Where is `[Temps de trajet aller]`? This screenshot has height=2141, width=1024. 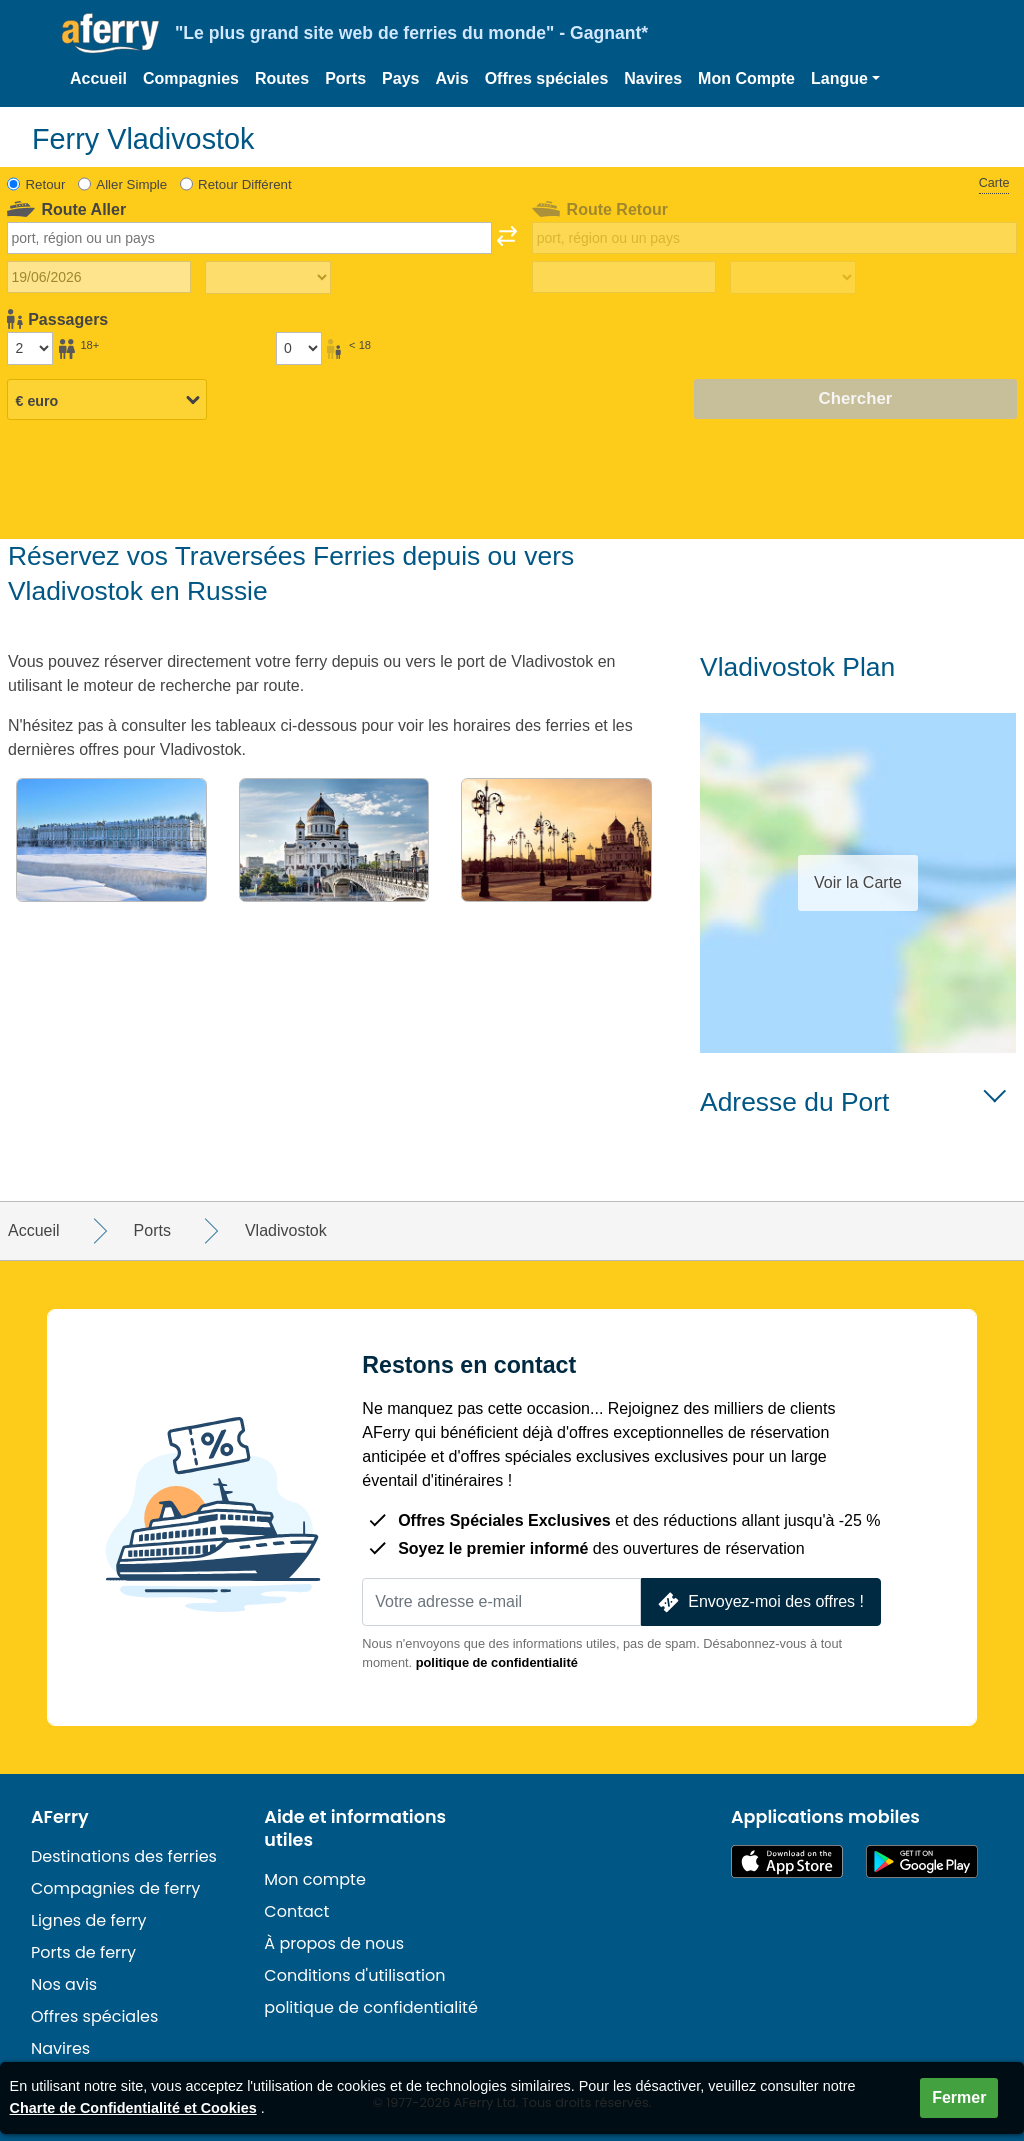 [Temps de trajet aller] is located at coordinates (268, 278).